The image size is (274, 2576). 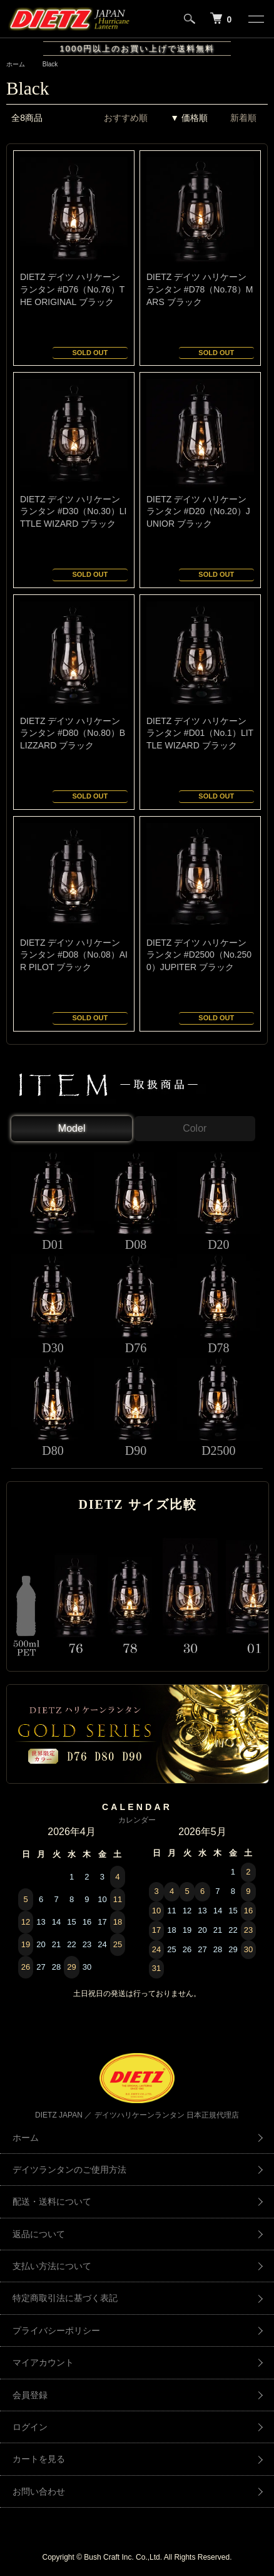 What do you see at coordinates (56, 2330) in the screenshot?
I see `プライバシーポリシー` at bounding box center [56, 2330].